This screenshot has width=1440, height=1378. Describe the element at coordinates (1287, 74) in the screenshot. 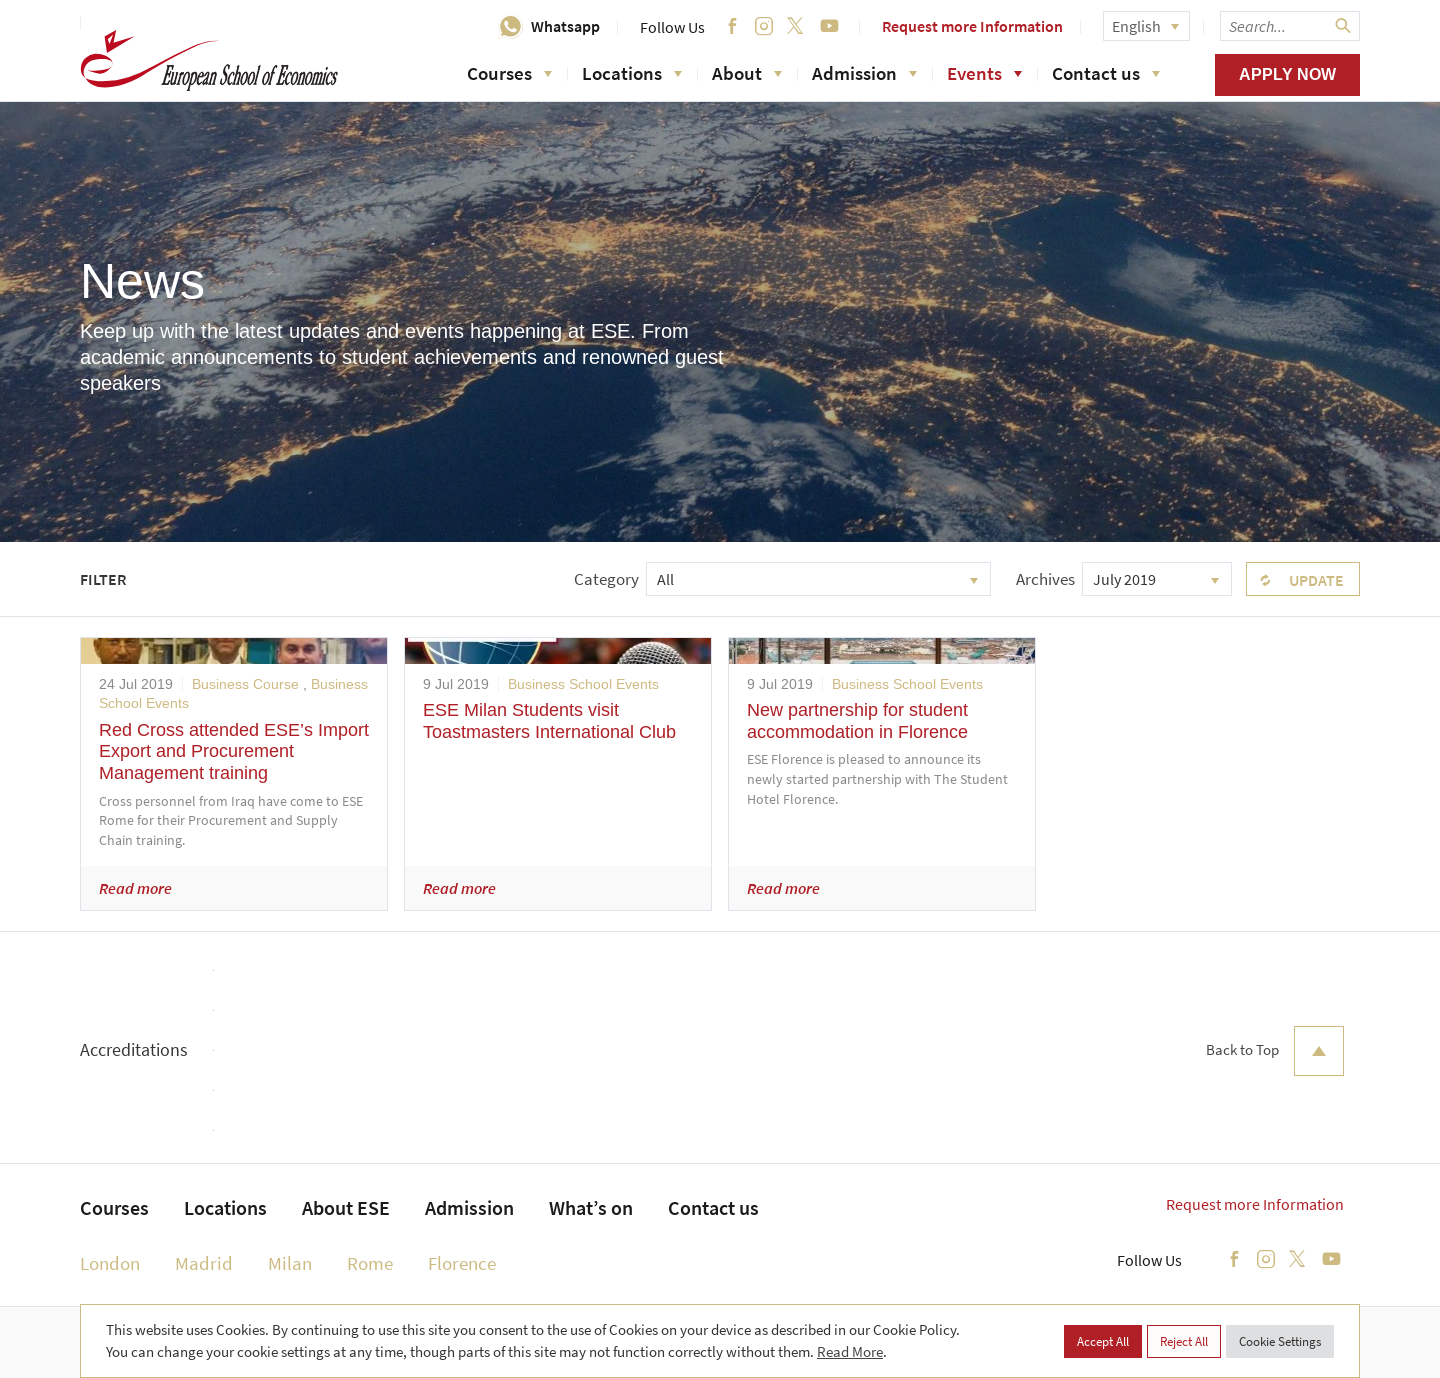

I see `Apply now` at that location.